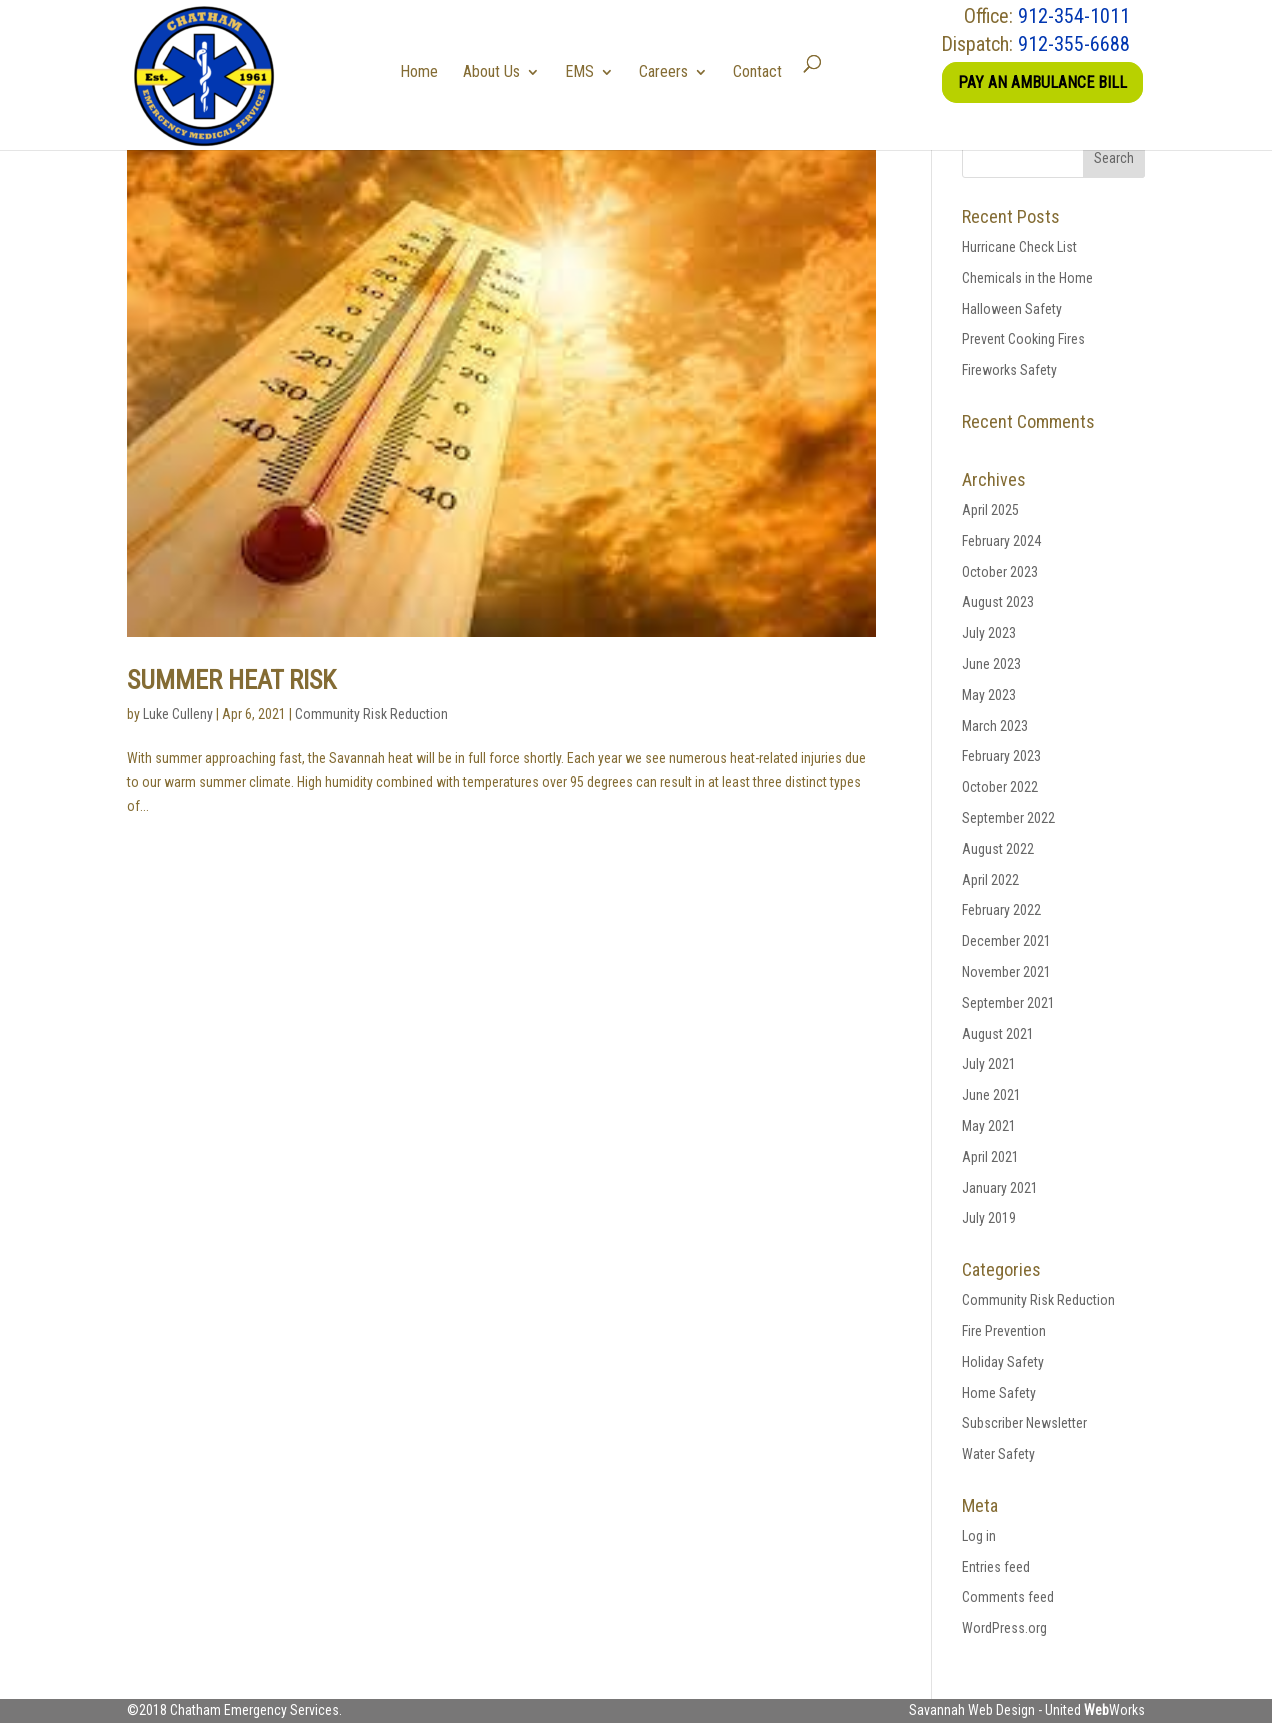 The height and width of the screenshot is (1723, 1272). What do you see at coordinates (996, 1567) in the screenshot?
I see `Entries feed` at bounding box center [996, 1567].